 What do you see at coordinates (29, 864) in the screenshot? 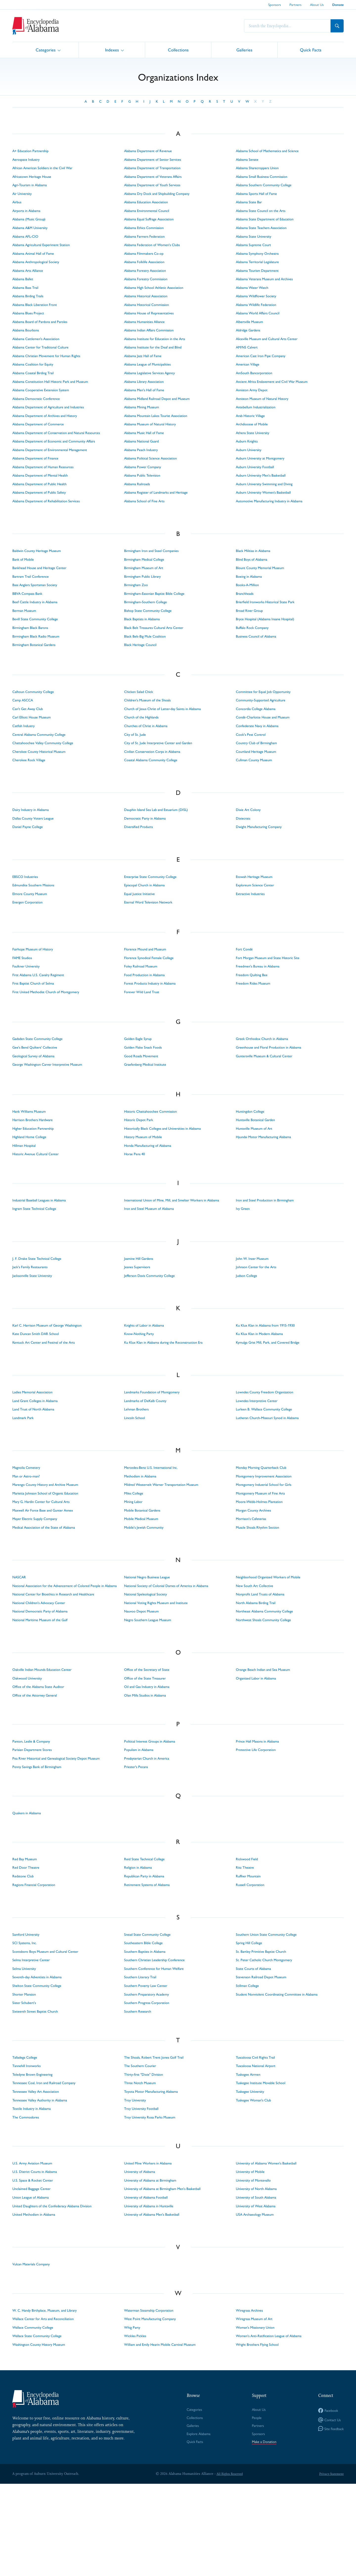
I see `Daniel Payne College` at bounding box center [29, 864].